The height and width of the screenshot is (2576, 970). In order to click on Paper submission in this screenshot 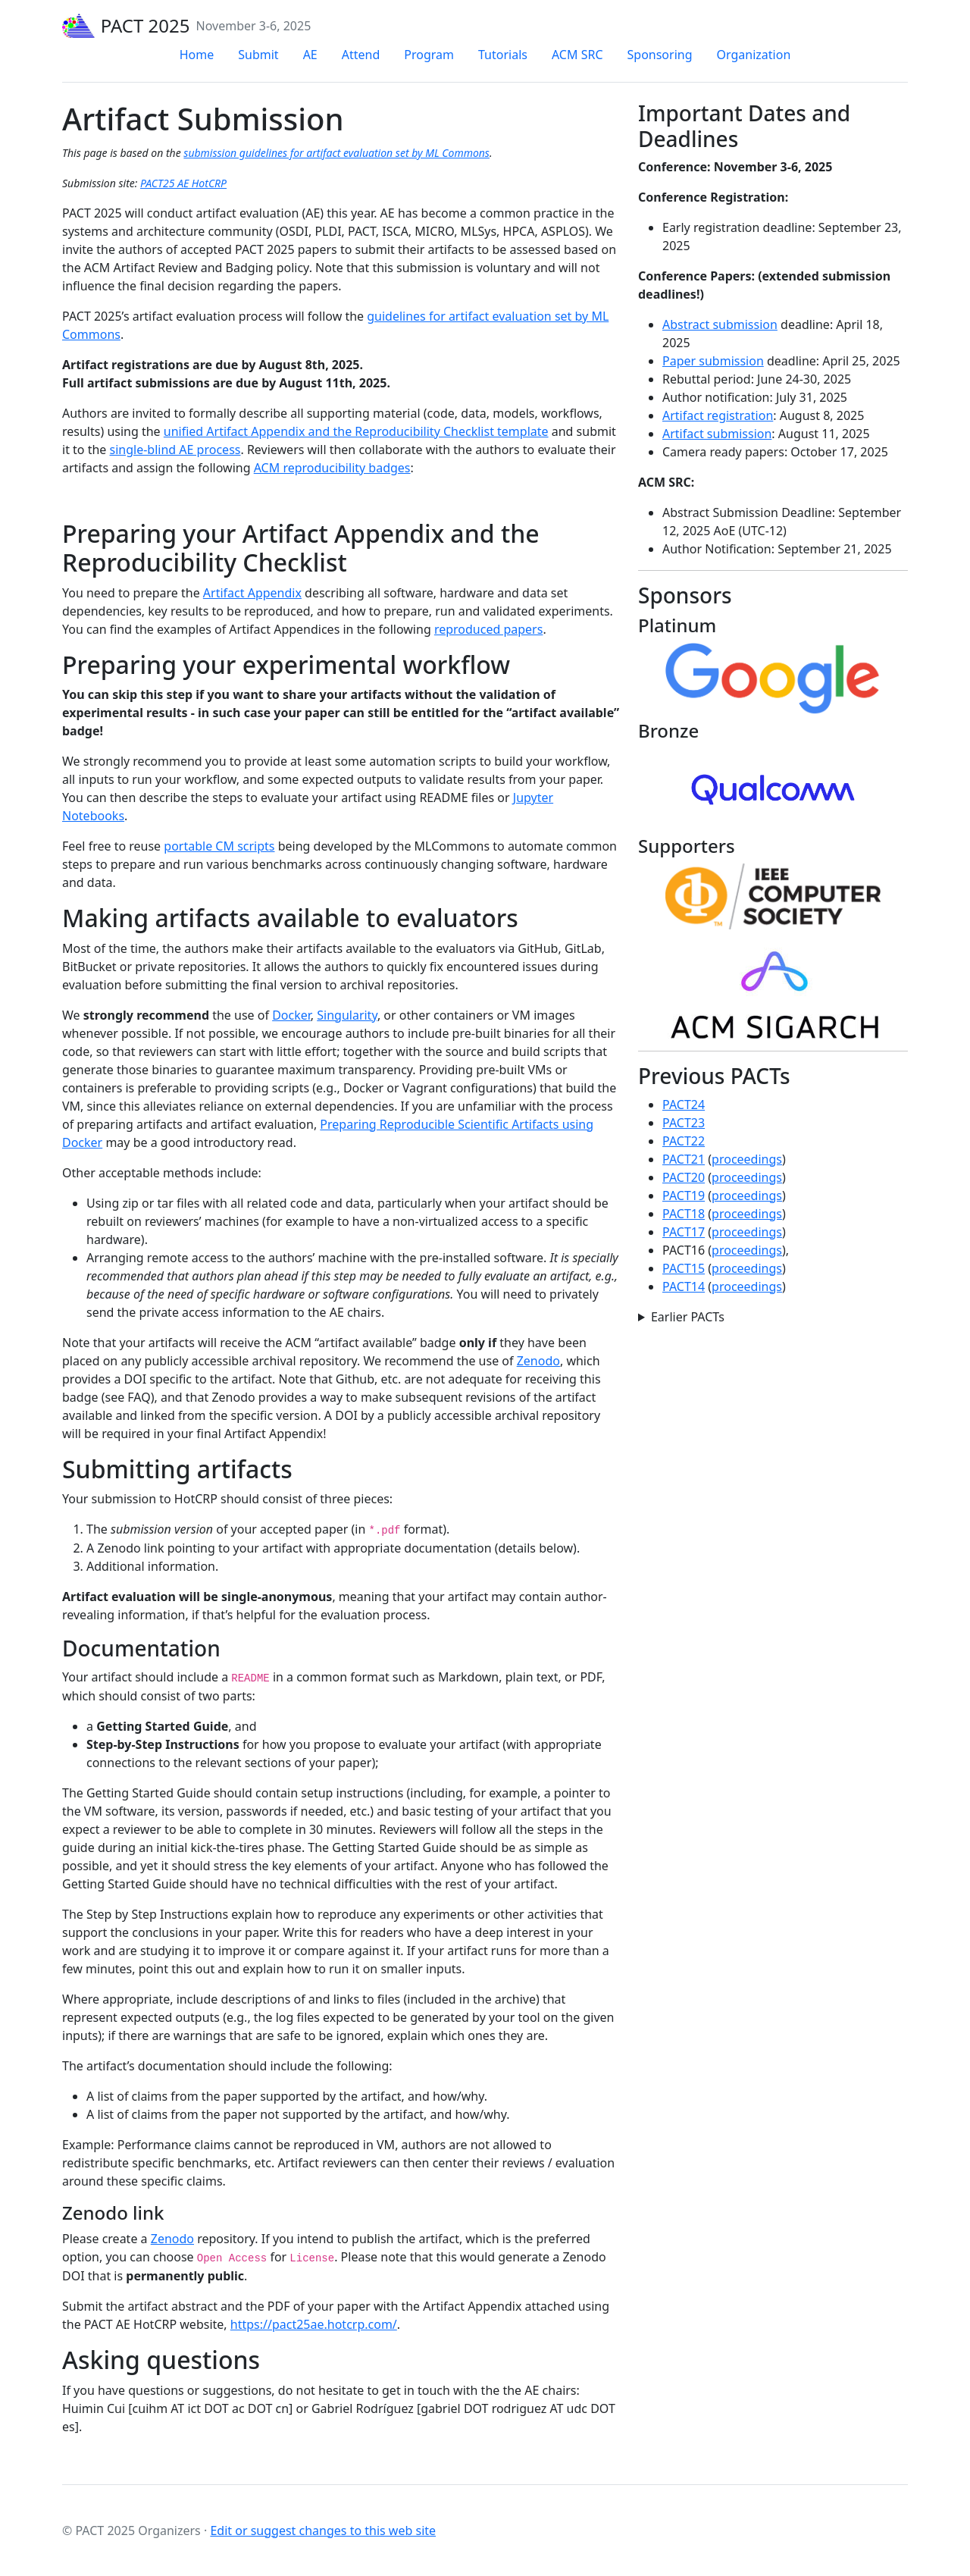, I will do `click(713, 361)`.